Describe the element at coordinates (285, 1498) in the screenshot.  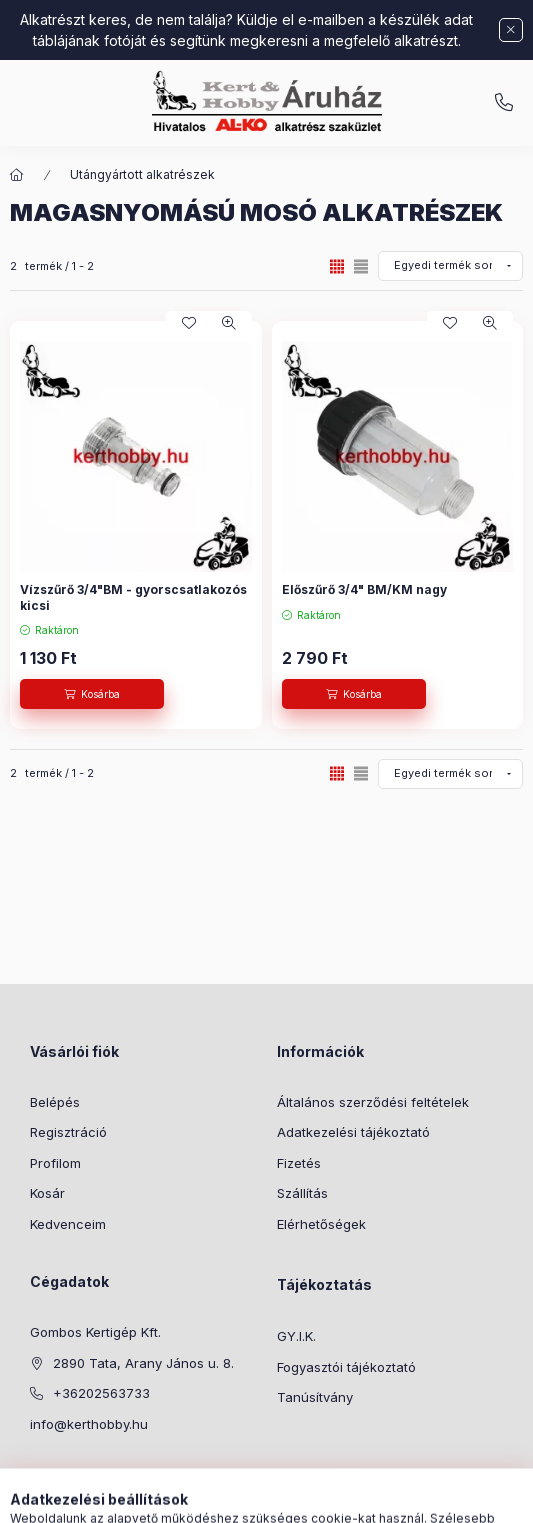
I see `[Profil]` at that location.